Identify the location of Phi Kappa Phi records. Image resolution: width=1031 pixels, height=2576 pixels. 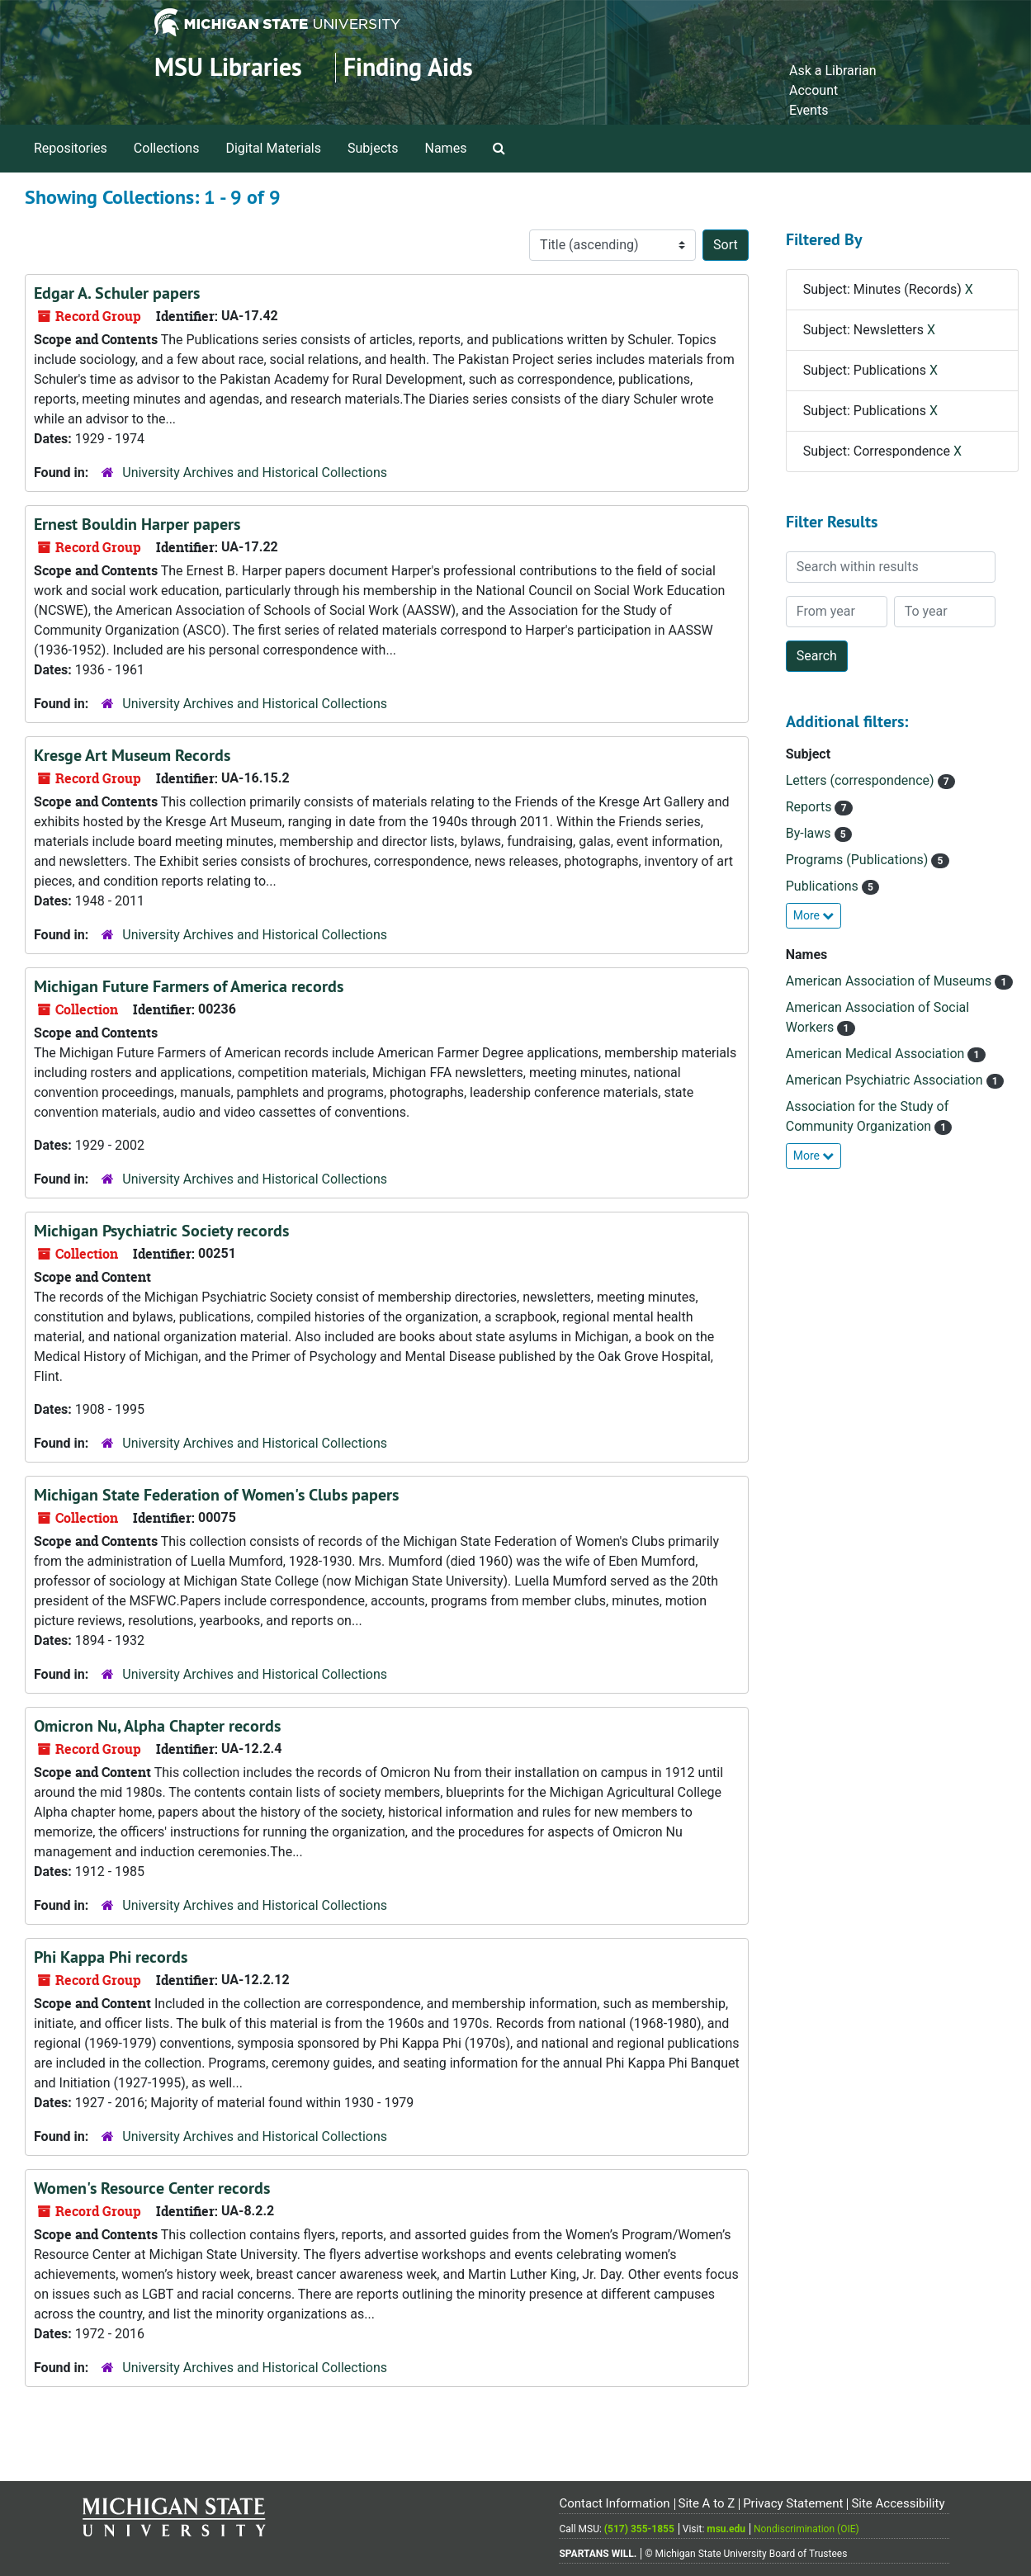
(110, 1957).